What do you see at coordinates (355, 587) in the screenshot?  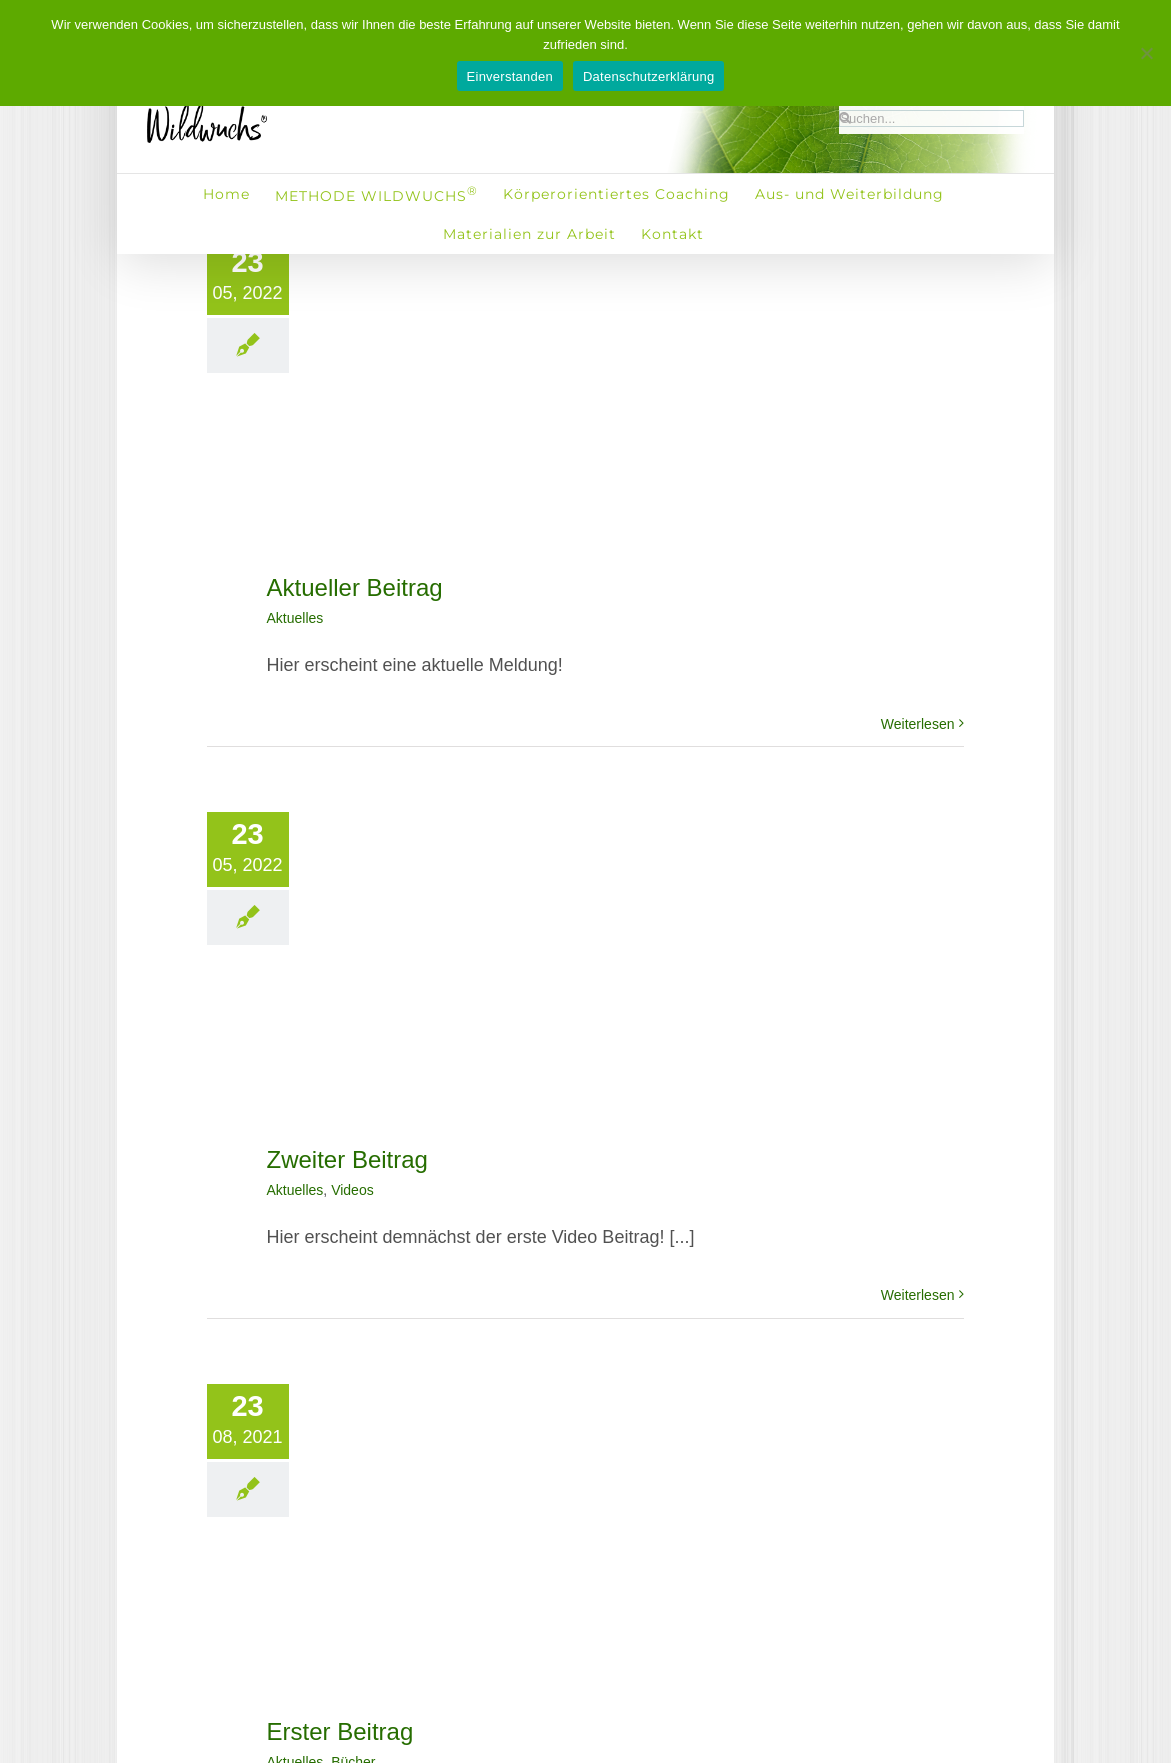 I see `Aktueller Beitrag` at bounding box center [355, 587].